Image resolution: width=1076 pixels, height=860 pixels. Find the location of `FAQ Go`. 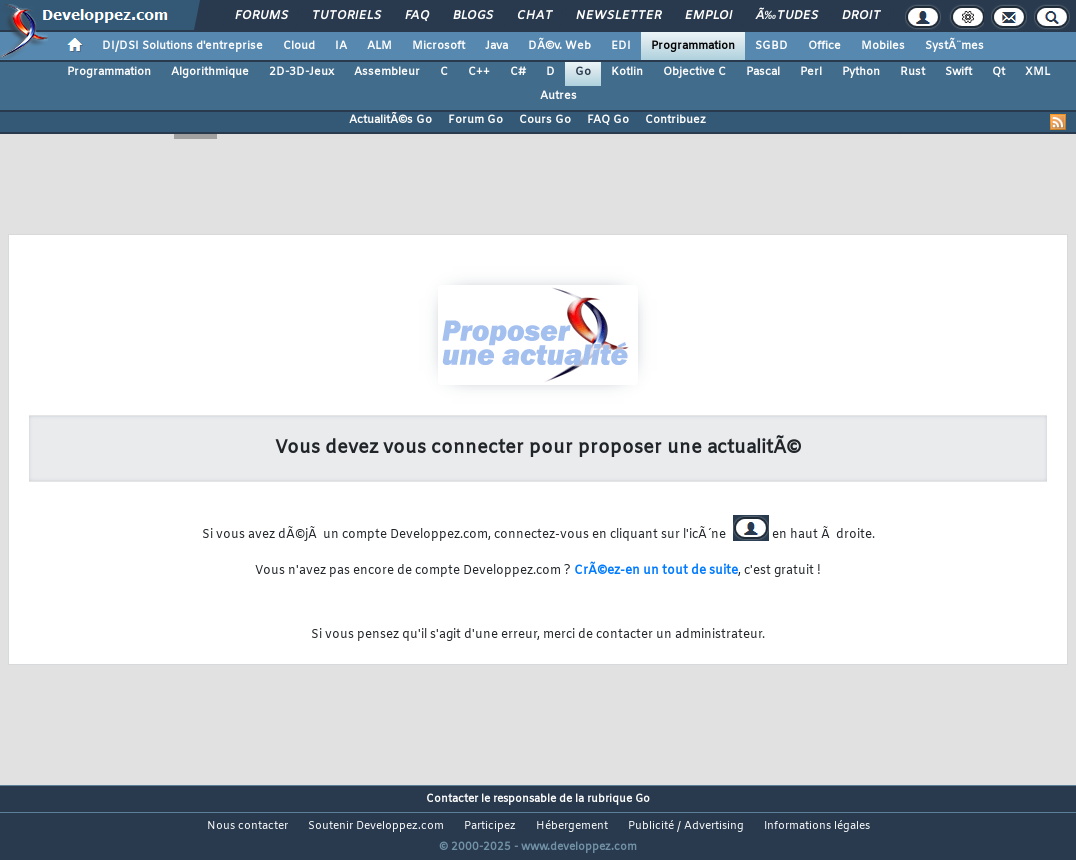

FAQ Go is located at coordinates (608, 120).